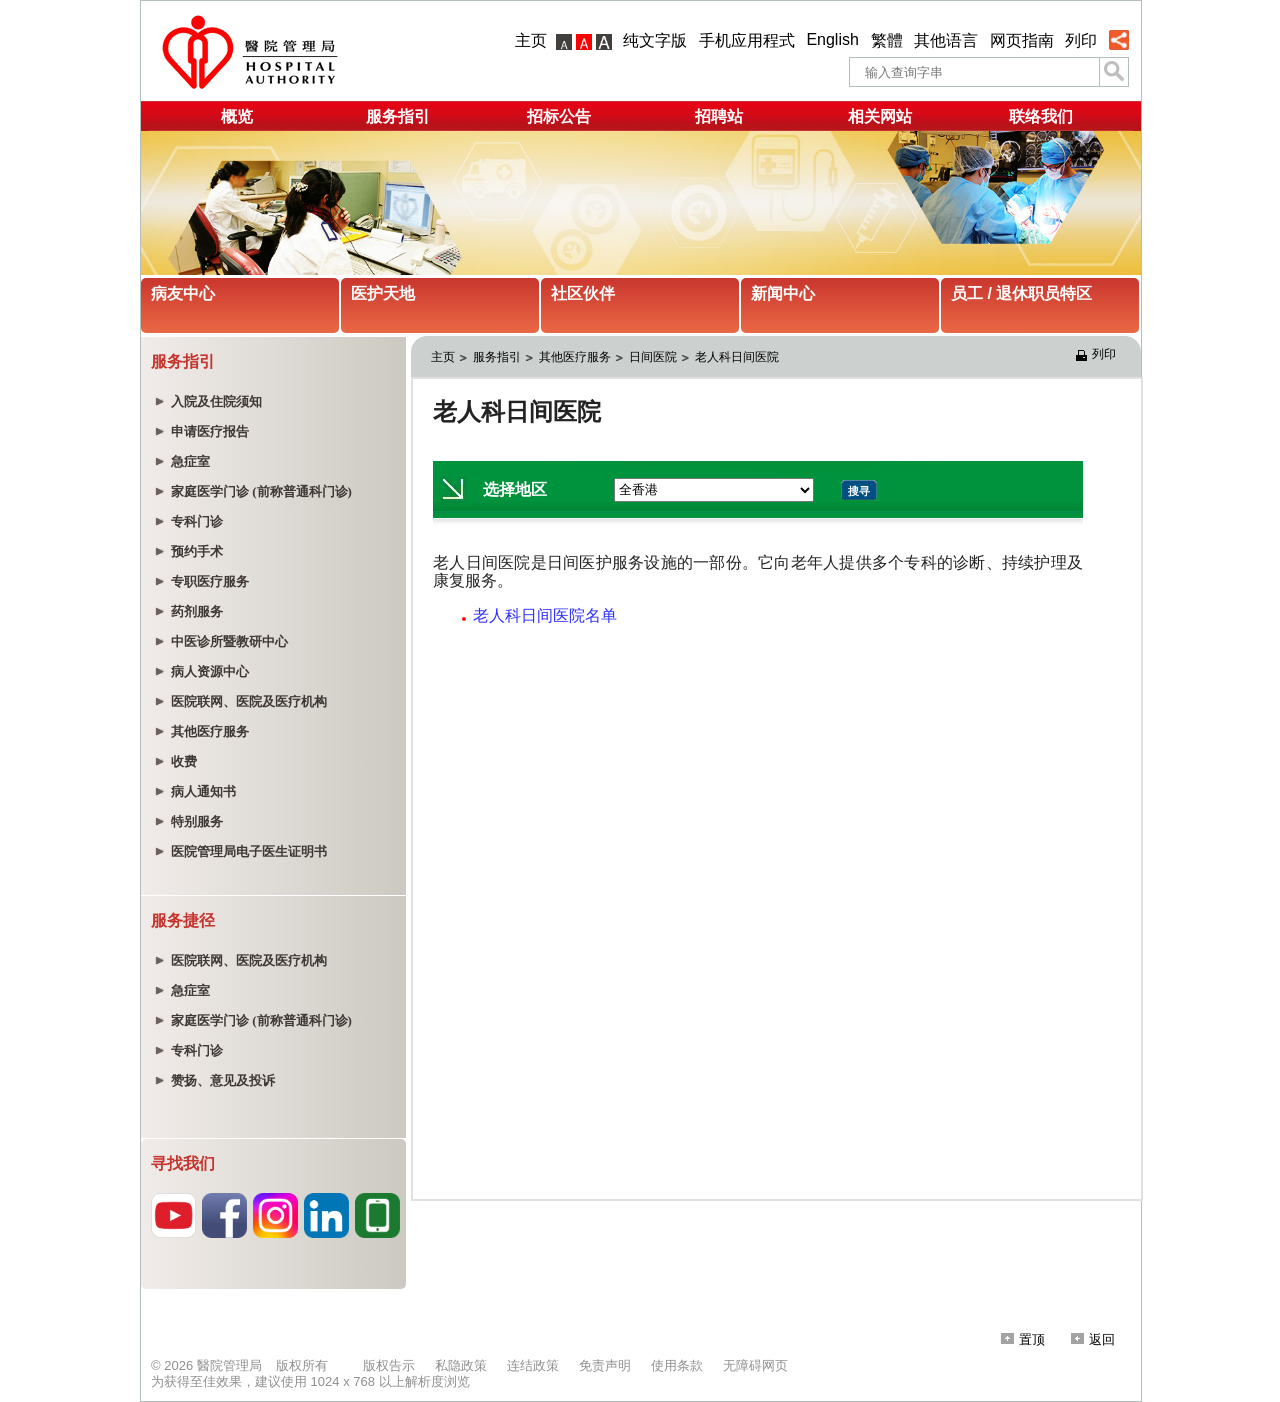 The width and height of the screenshot is (1280, 1402). Describe the element at coordinates (583, 293) in the screenshot. I see `社区伙伴` at that location.